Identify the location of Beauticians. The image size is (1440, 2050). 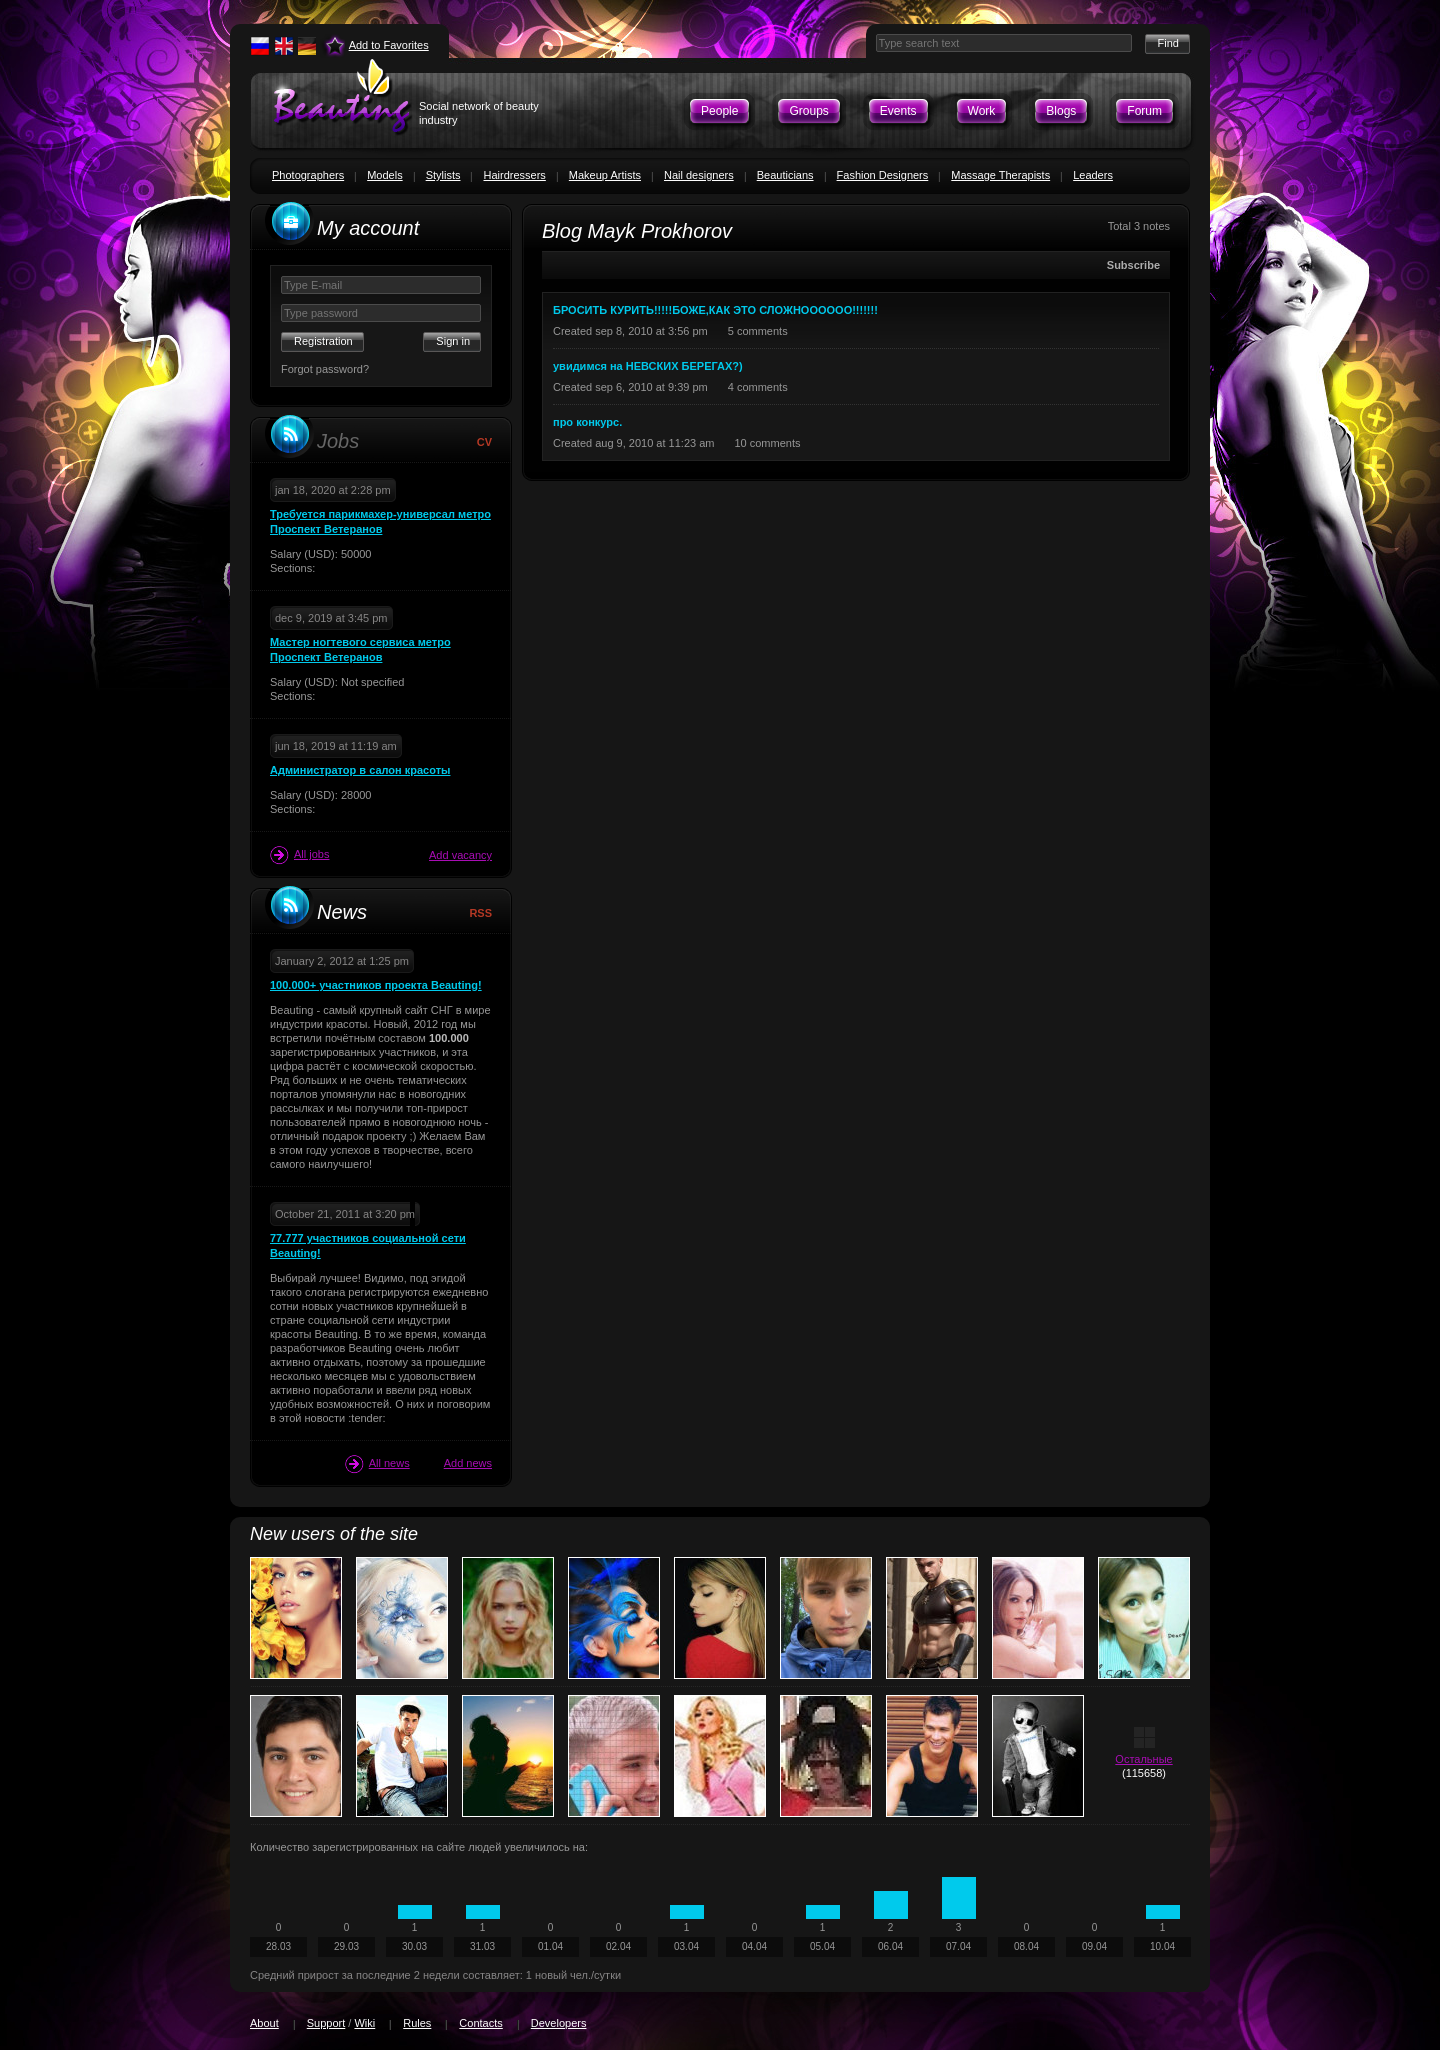
(785, 175).